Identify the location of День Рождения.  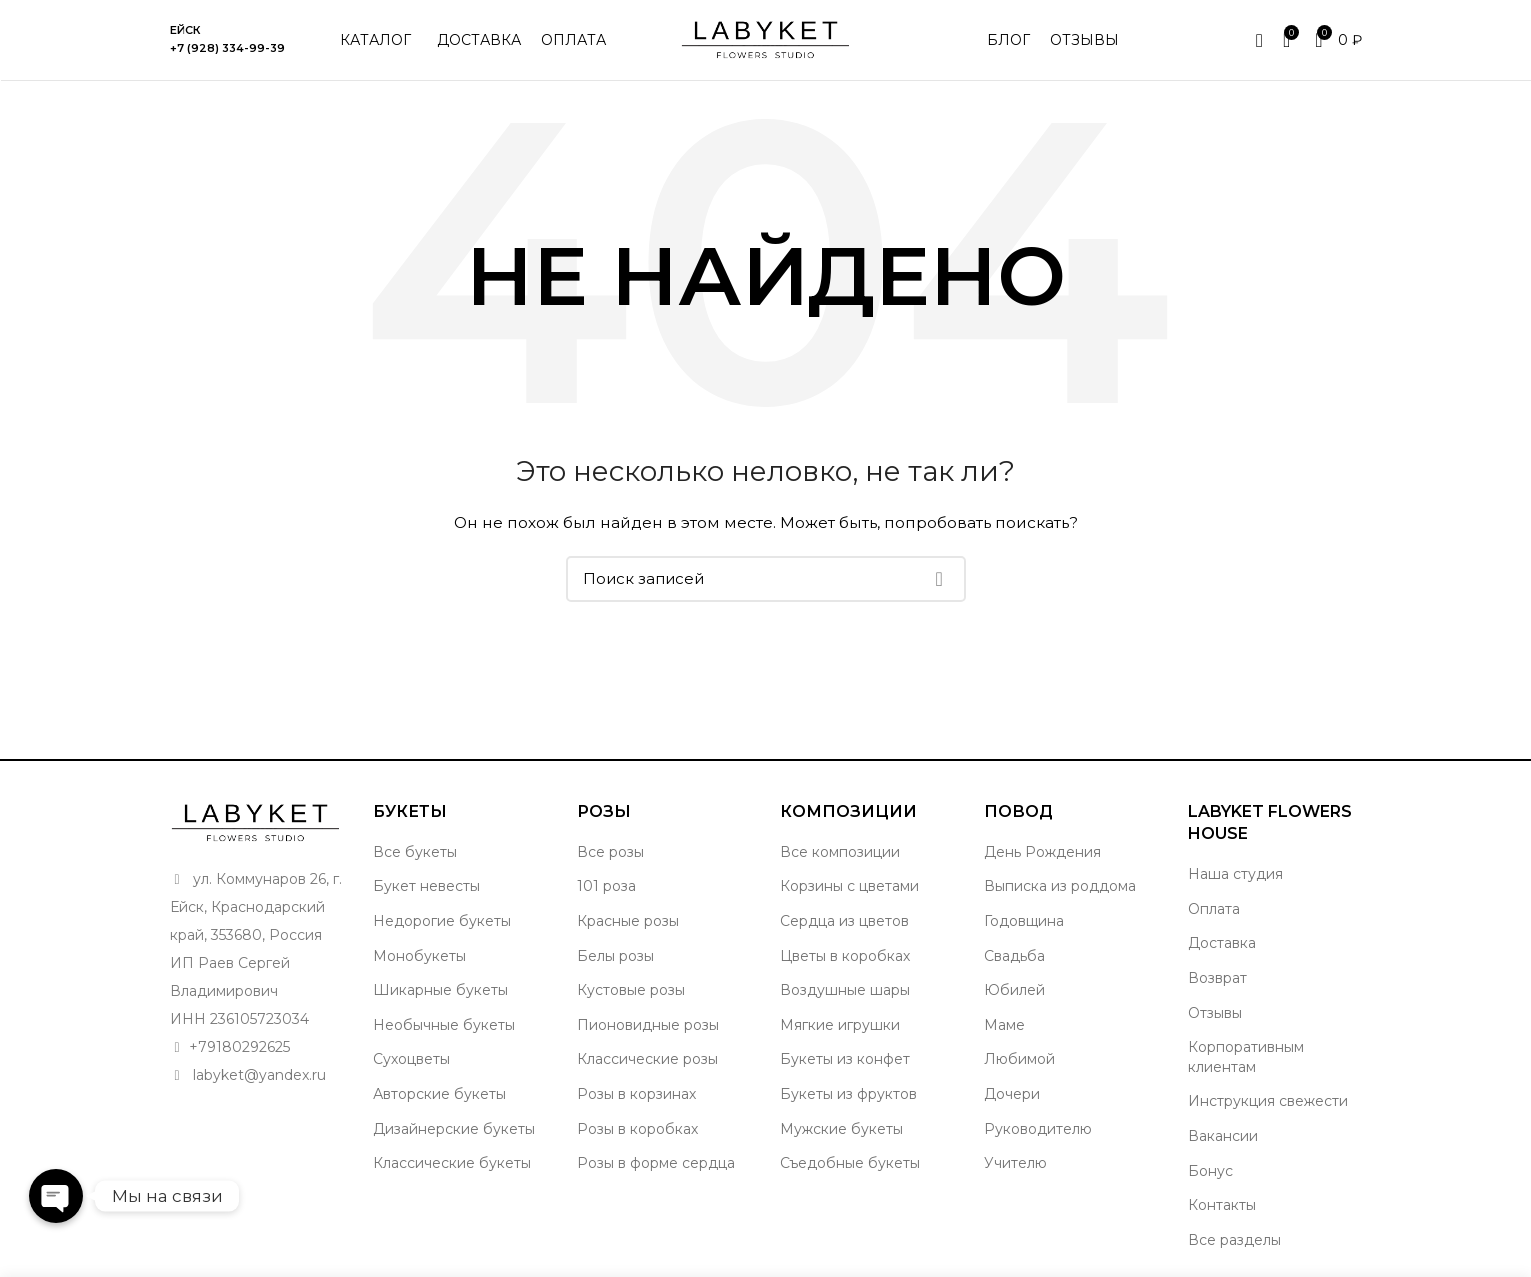
(1042, 852).